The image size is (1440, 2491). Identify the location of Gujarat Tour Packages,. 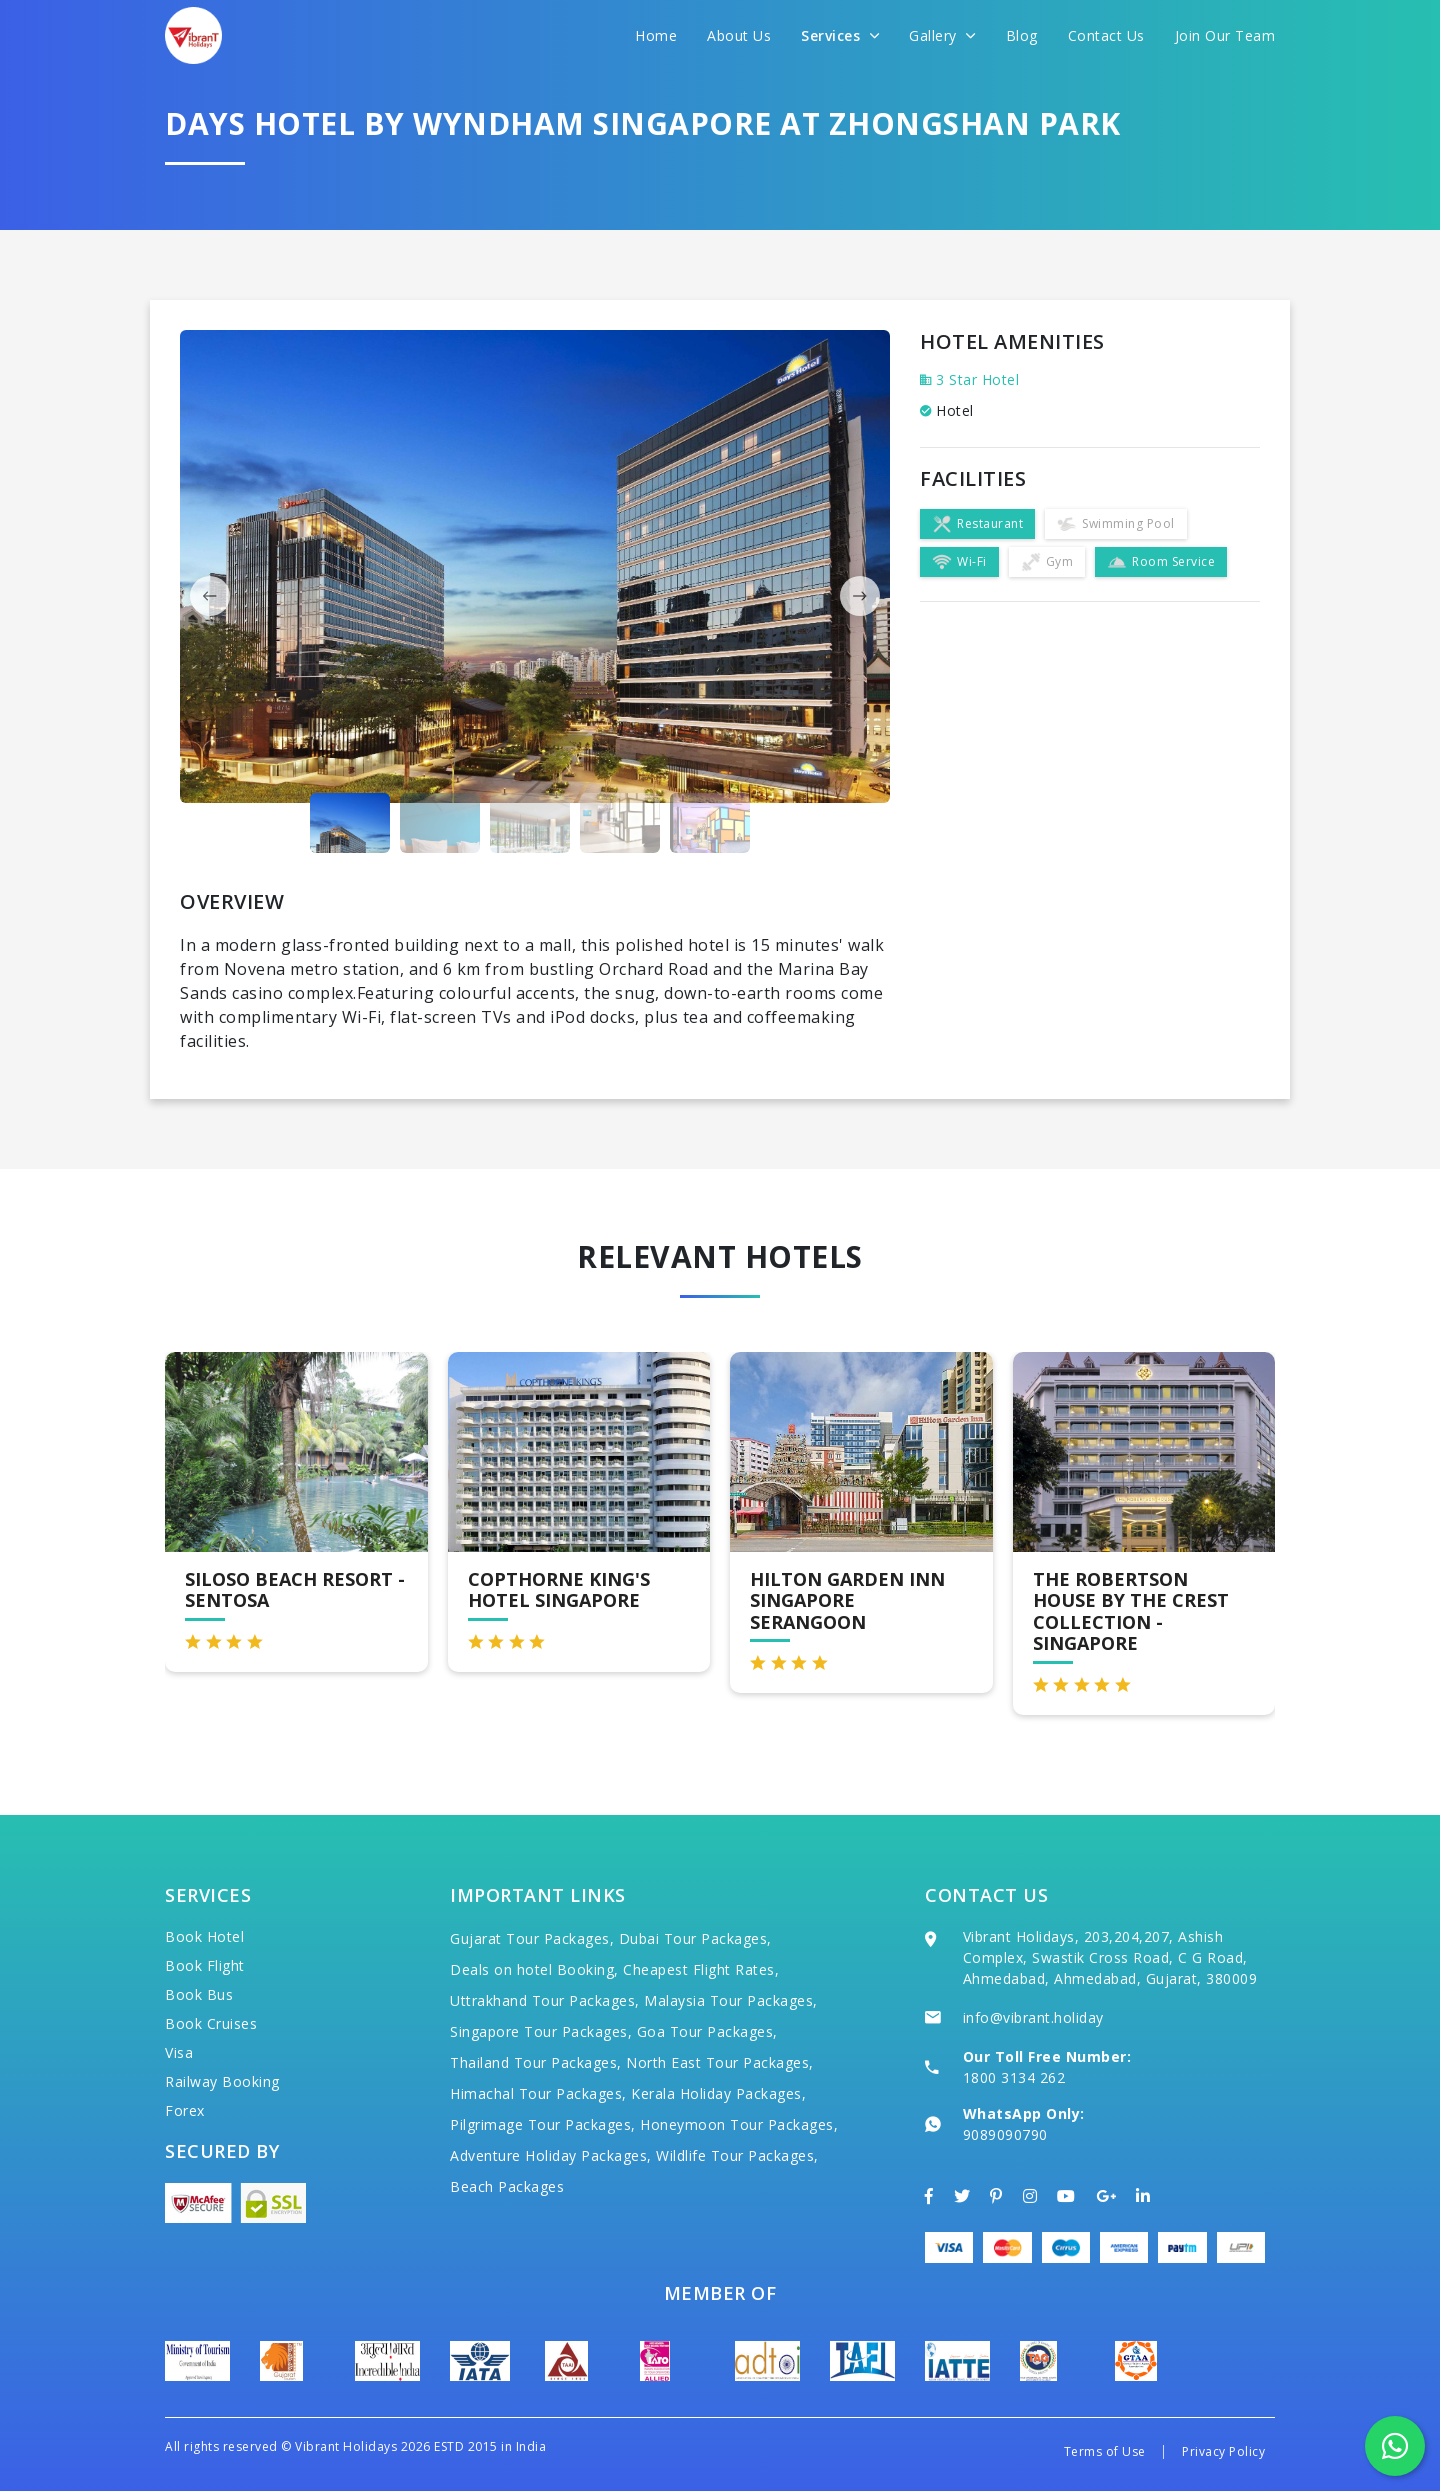
(532, 1938).